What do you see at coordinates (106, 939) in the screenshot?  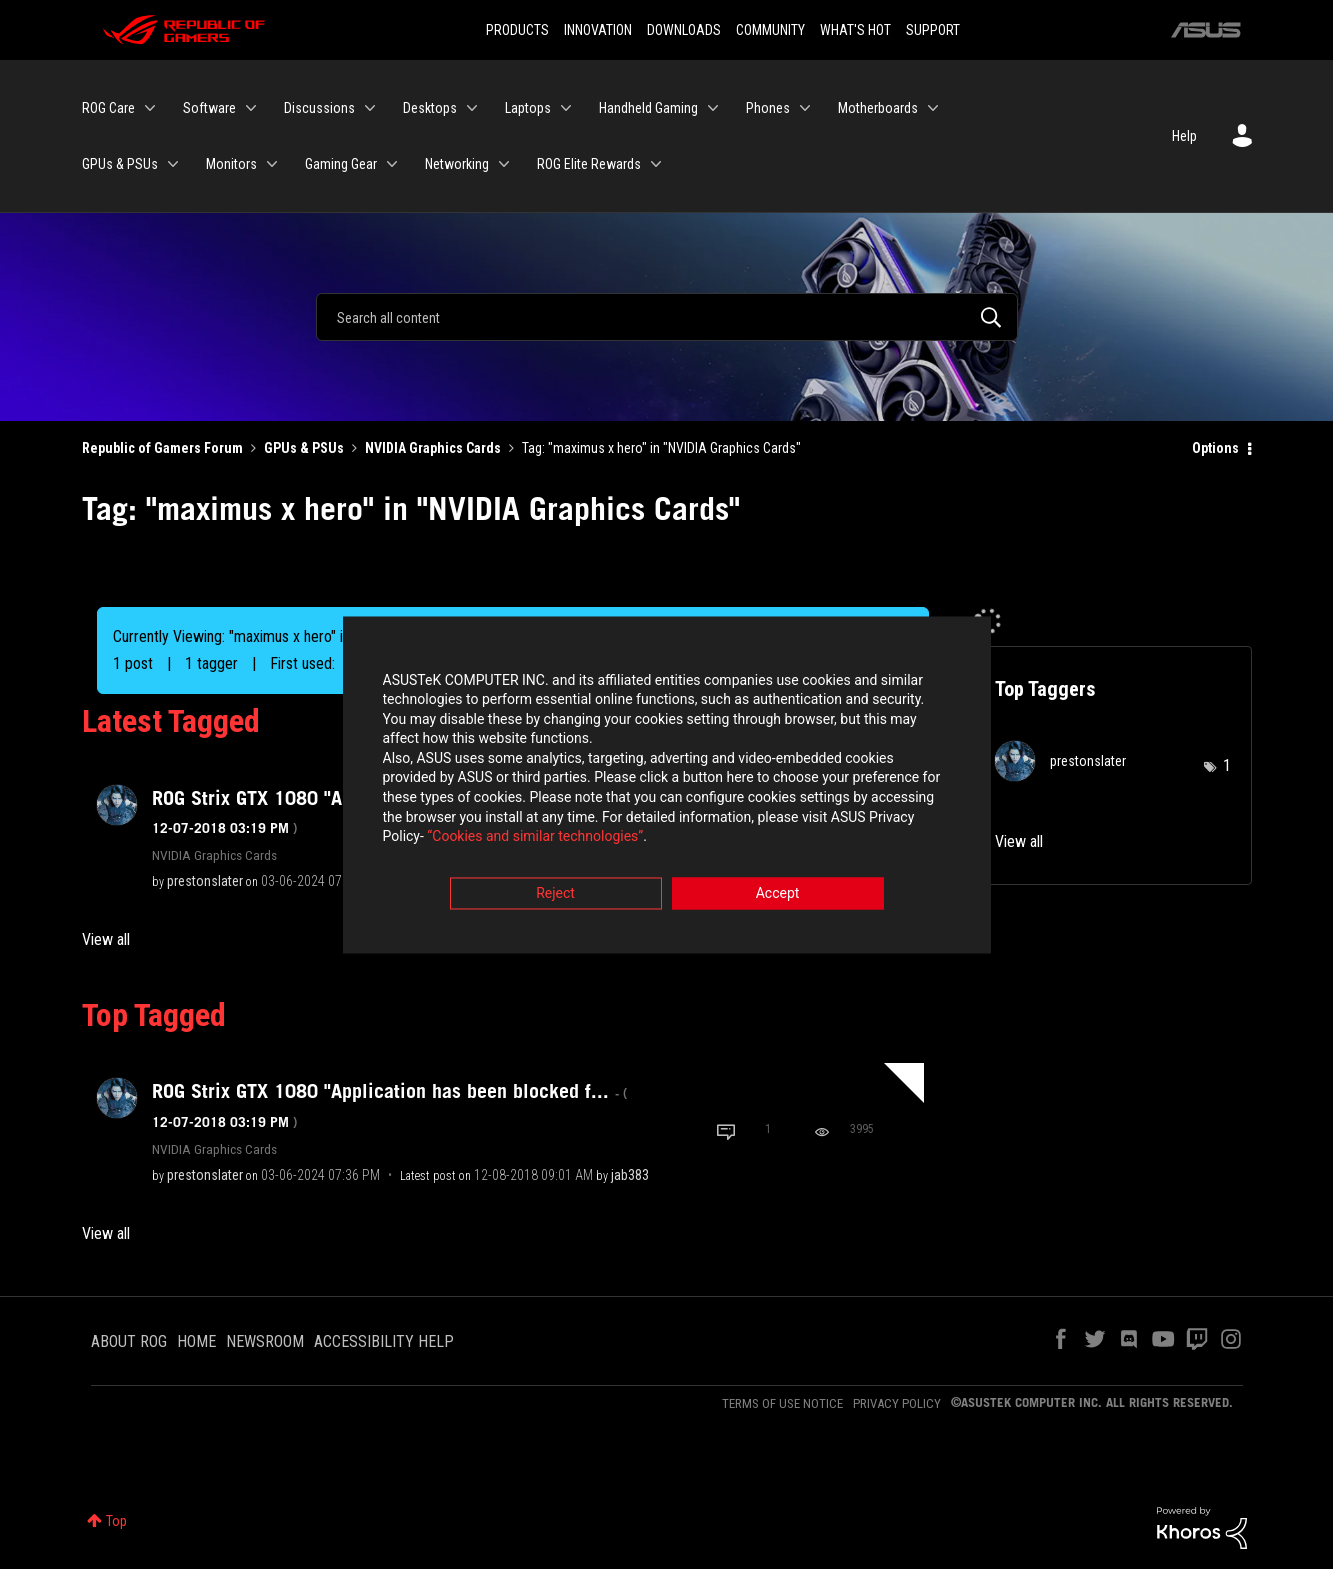 I see `View all` at bounding box center [106, 939].